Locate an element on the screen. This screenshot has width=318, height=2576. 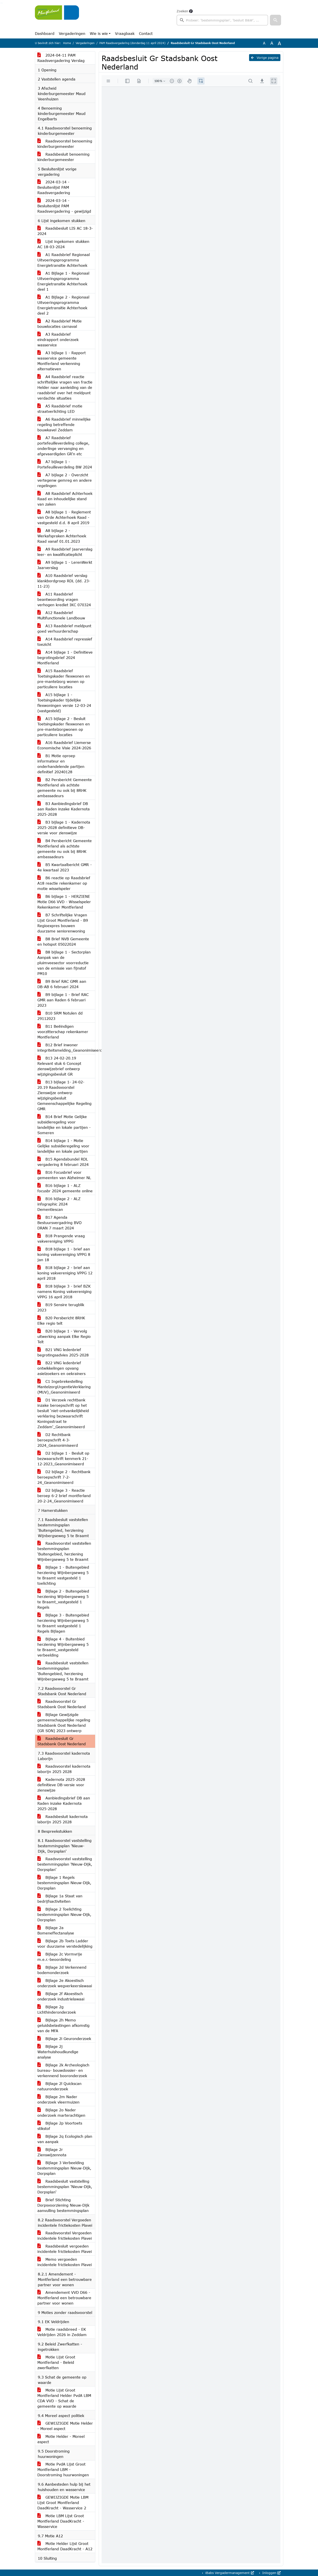
Bijlage 2g Lichthinderonderzoek is located at coordinates (56, 2009).